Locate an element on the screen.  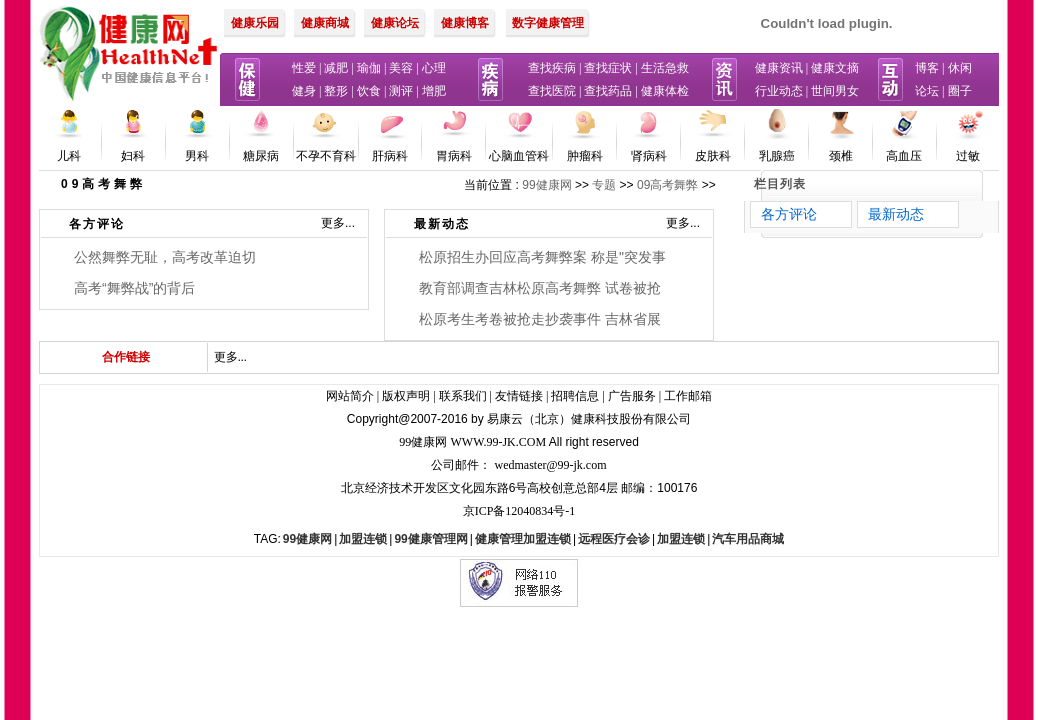
休闲 is located at coordinates (960, 68).